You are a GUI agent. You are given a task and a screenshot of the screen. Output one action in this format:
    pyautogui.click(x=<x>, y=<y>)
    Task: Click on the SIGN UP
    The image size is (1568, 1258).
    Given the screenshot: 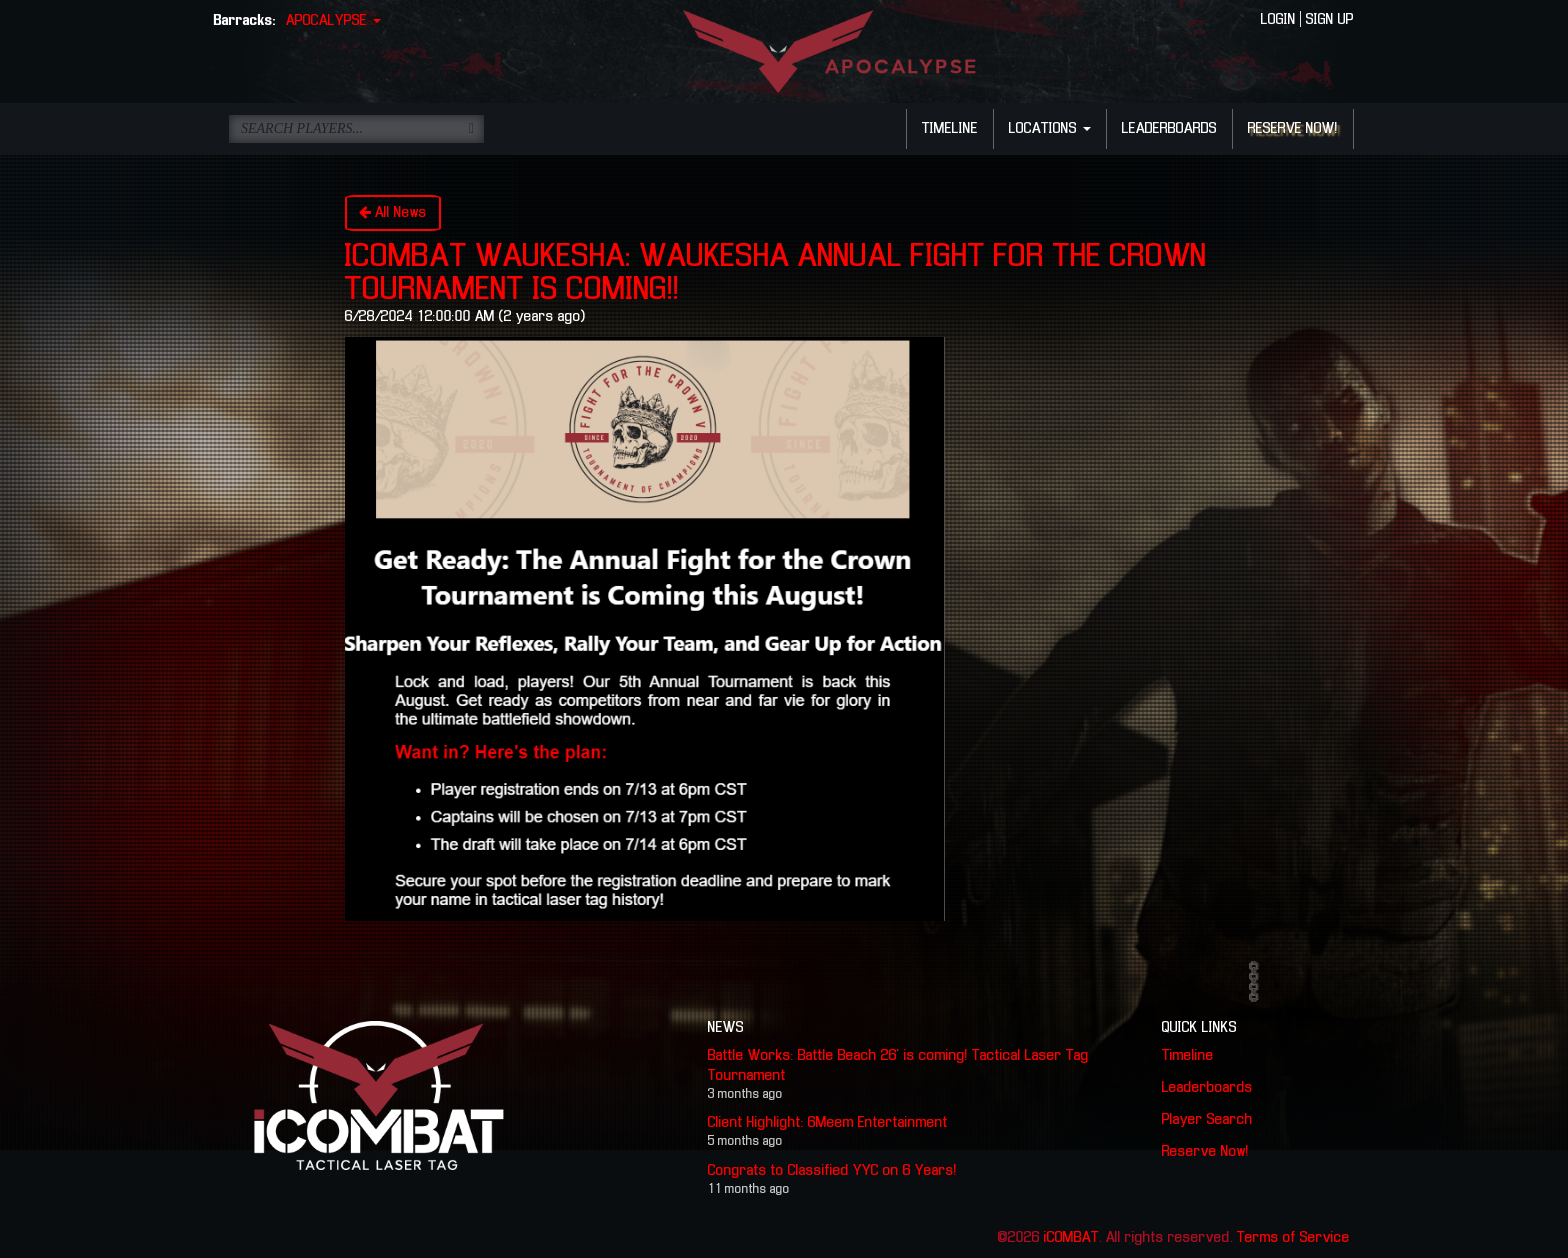 What is the action you would take?
    pyautogui.click(x=1330, y=20)
    